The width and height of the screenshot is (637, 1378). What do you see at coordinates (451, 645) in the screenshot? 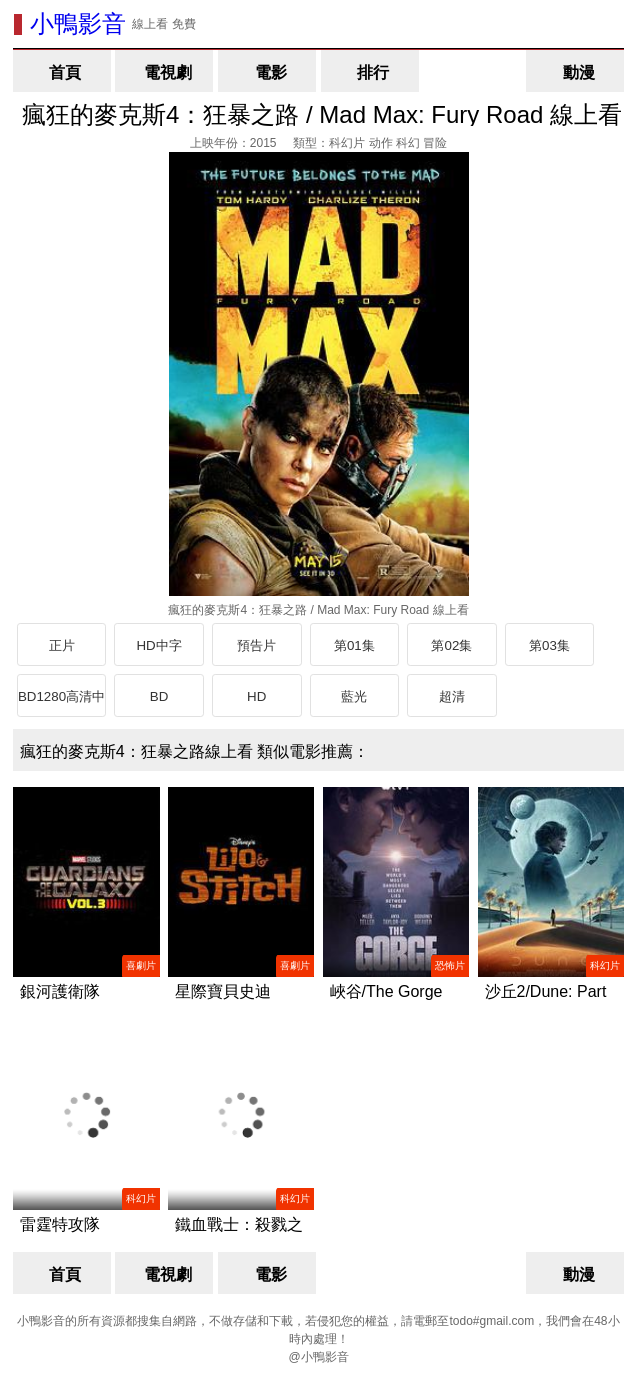
I see `第02集` at bounding box center [451, 645].